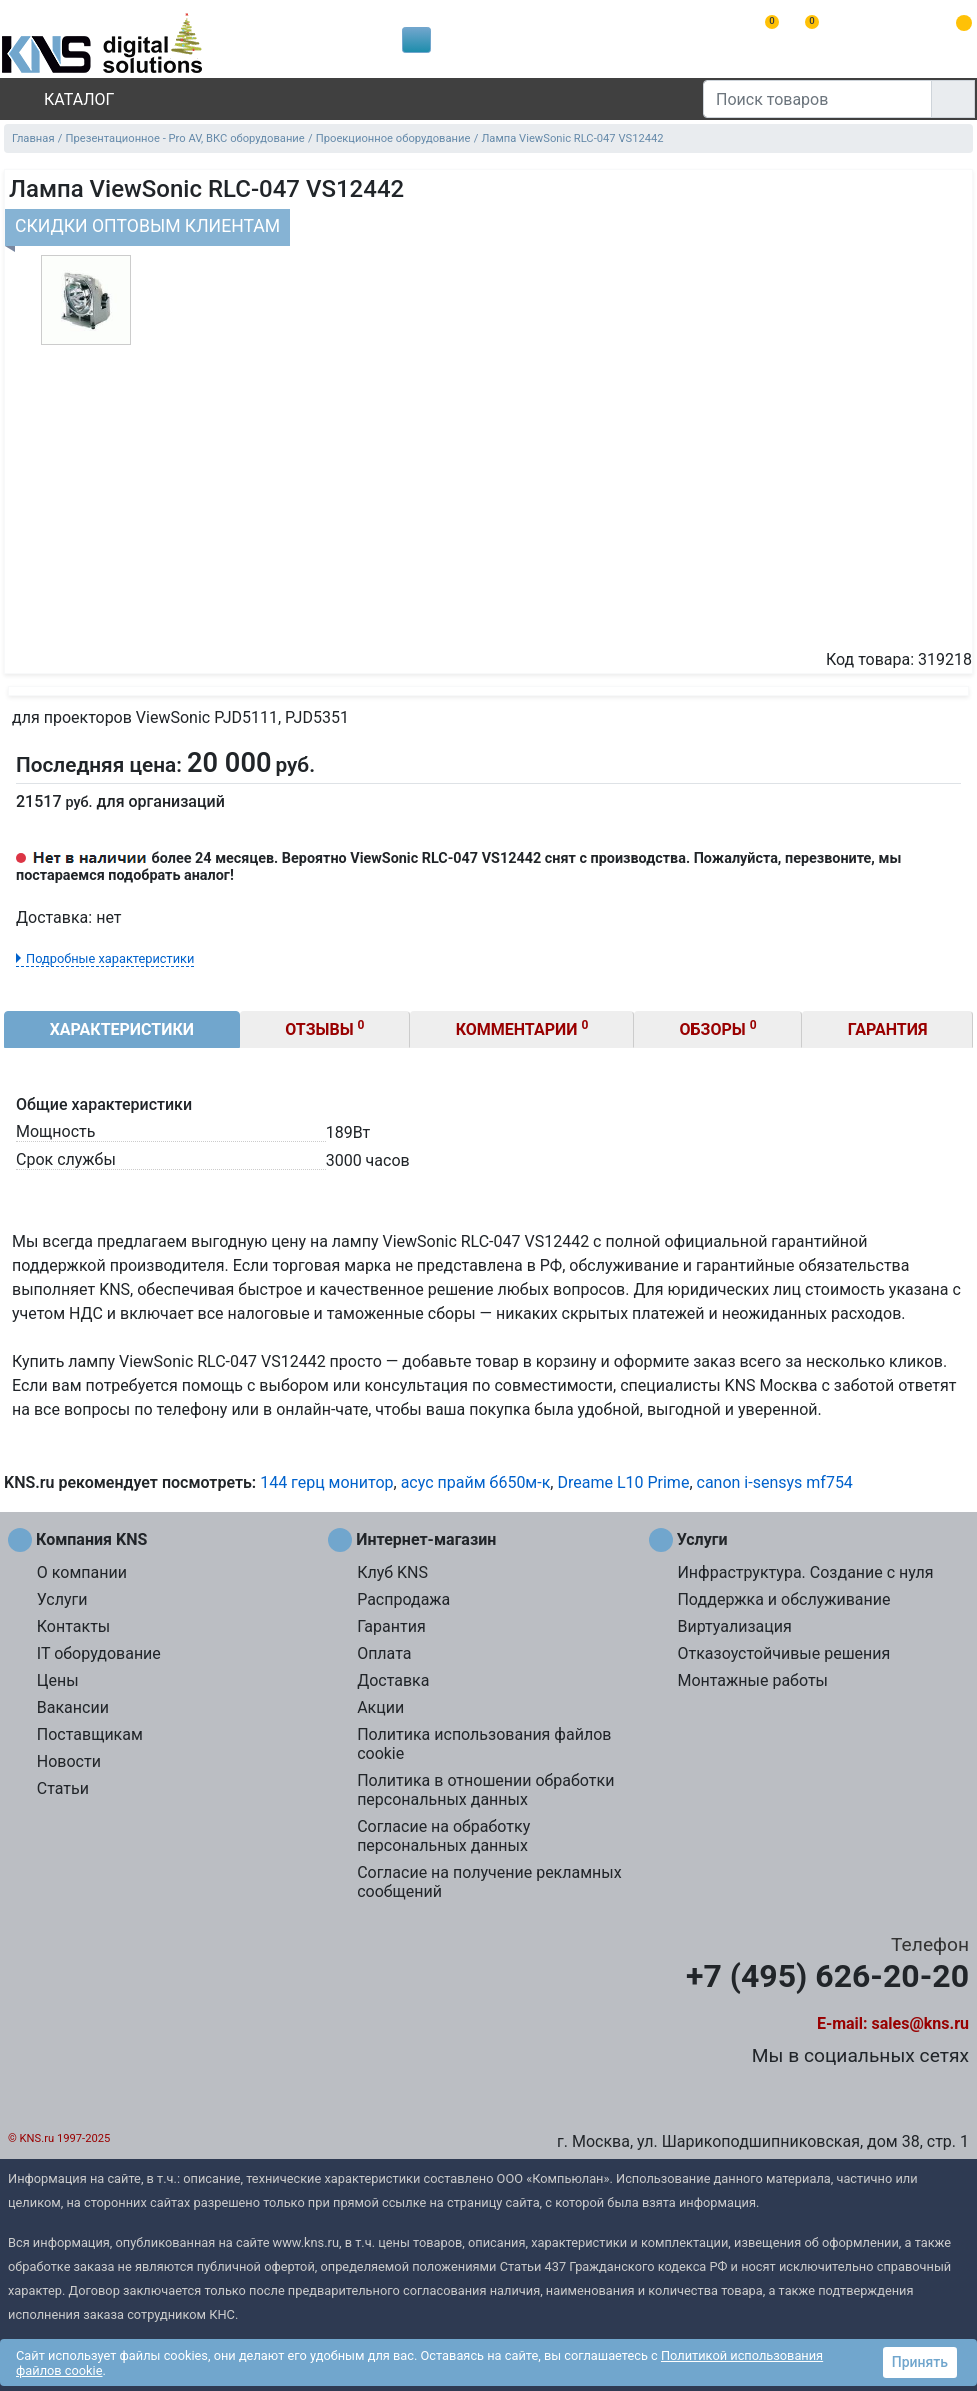 Image resolution: width=977 pixels, height=2391 pixels. I want to click on Распродажа, so click(403, 1599).